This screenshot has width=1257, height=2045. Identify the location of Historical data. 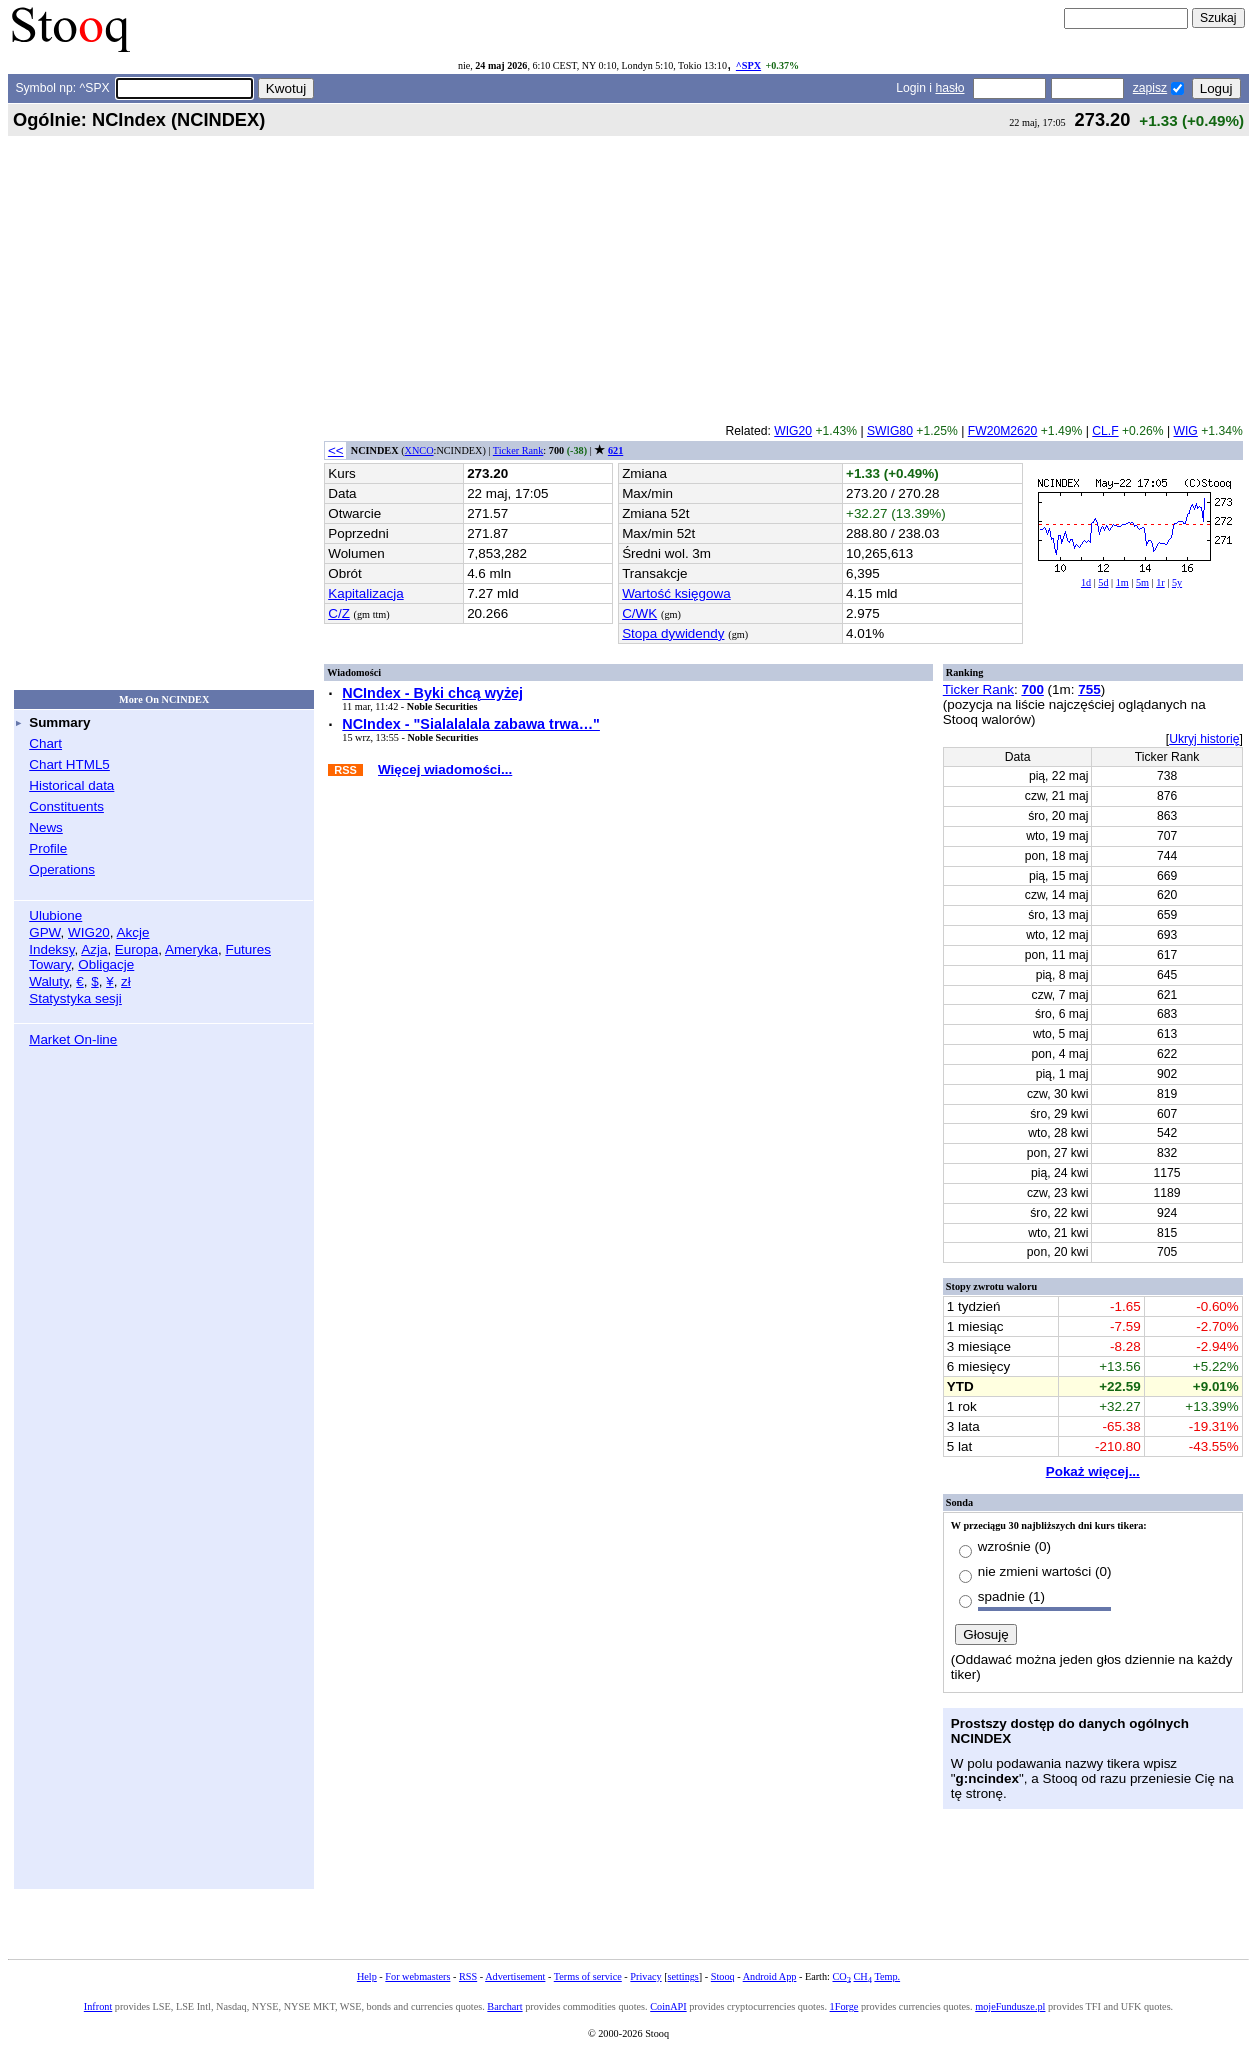
(71, 785).